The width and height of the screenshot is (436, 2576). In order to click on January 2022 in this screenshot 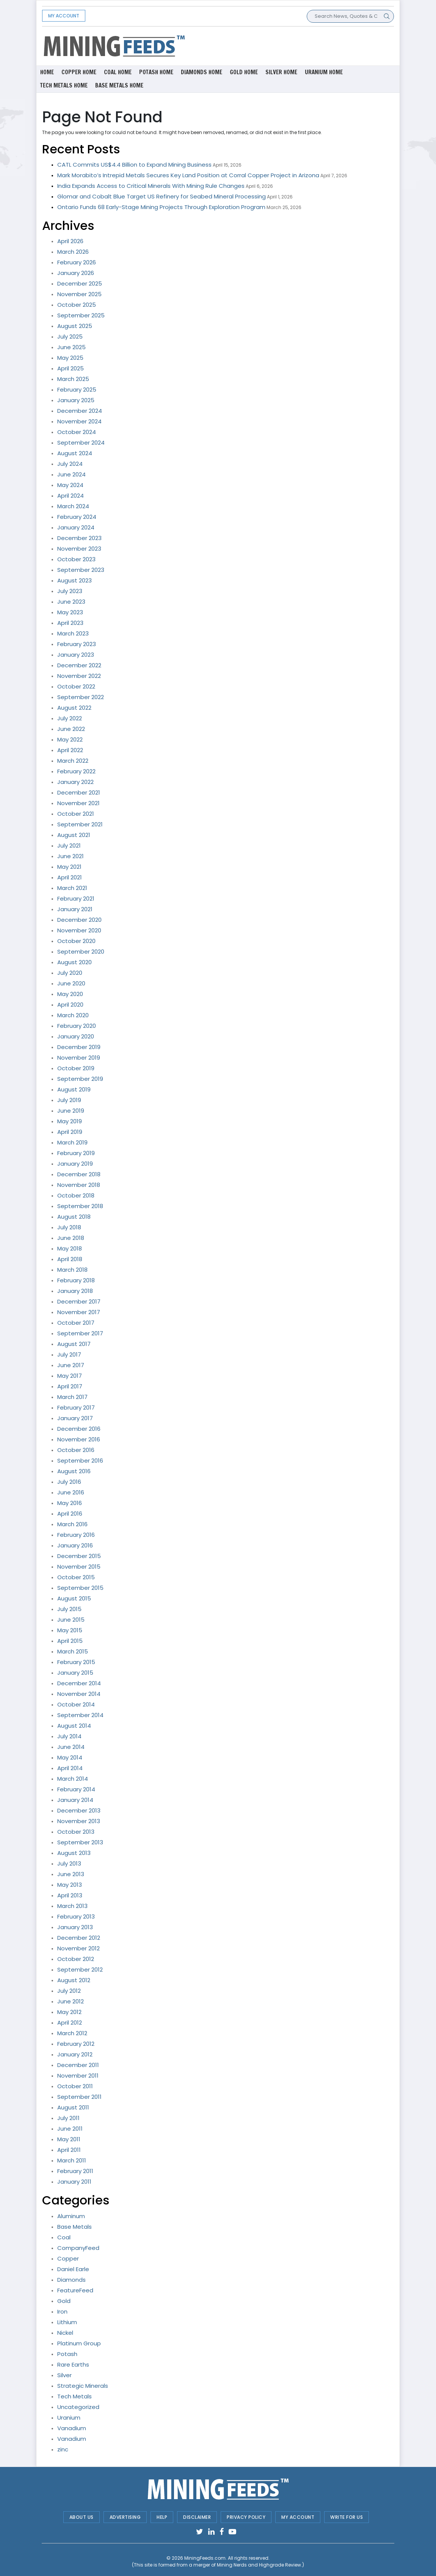, I will do `click(75, 782)`.